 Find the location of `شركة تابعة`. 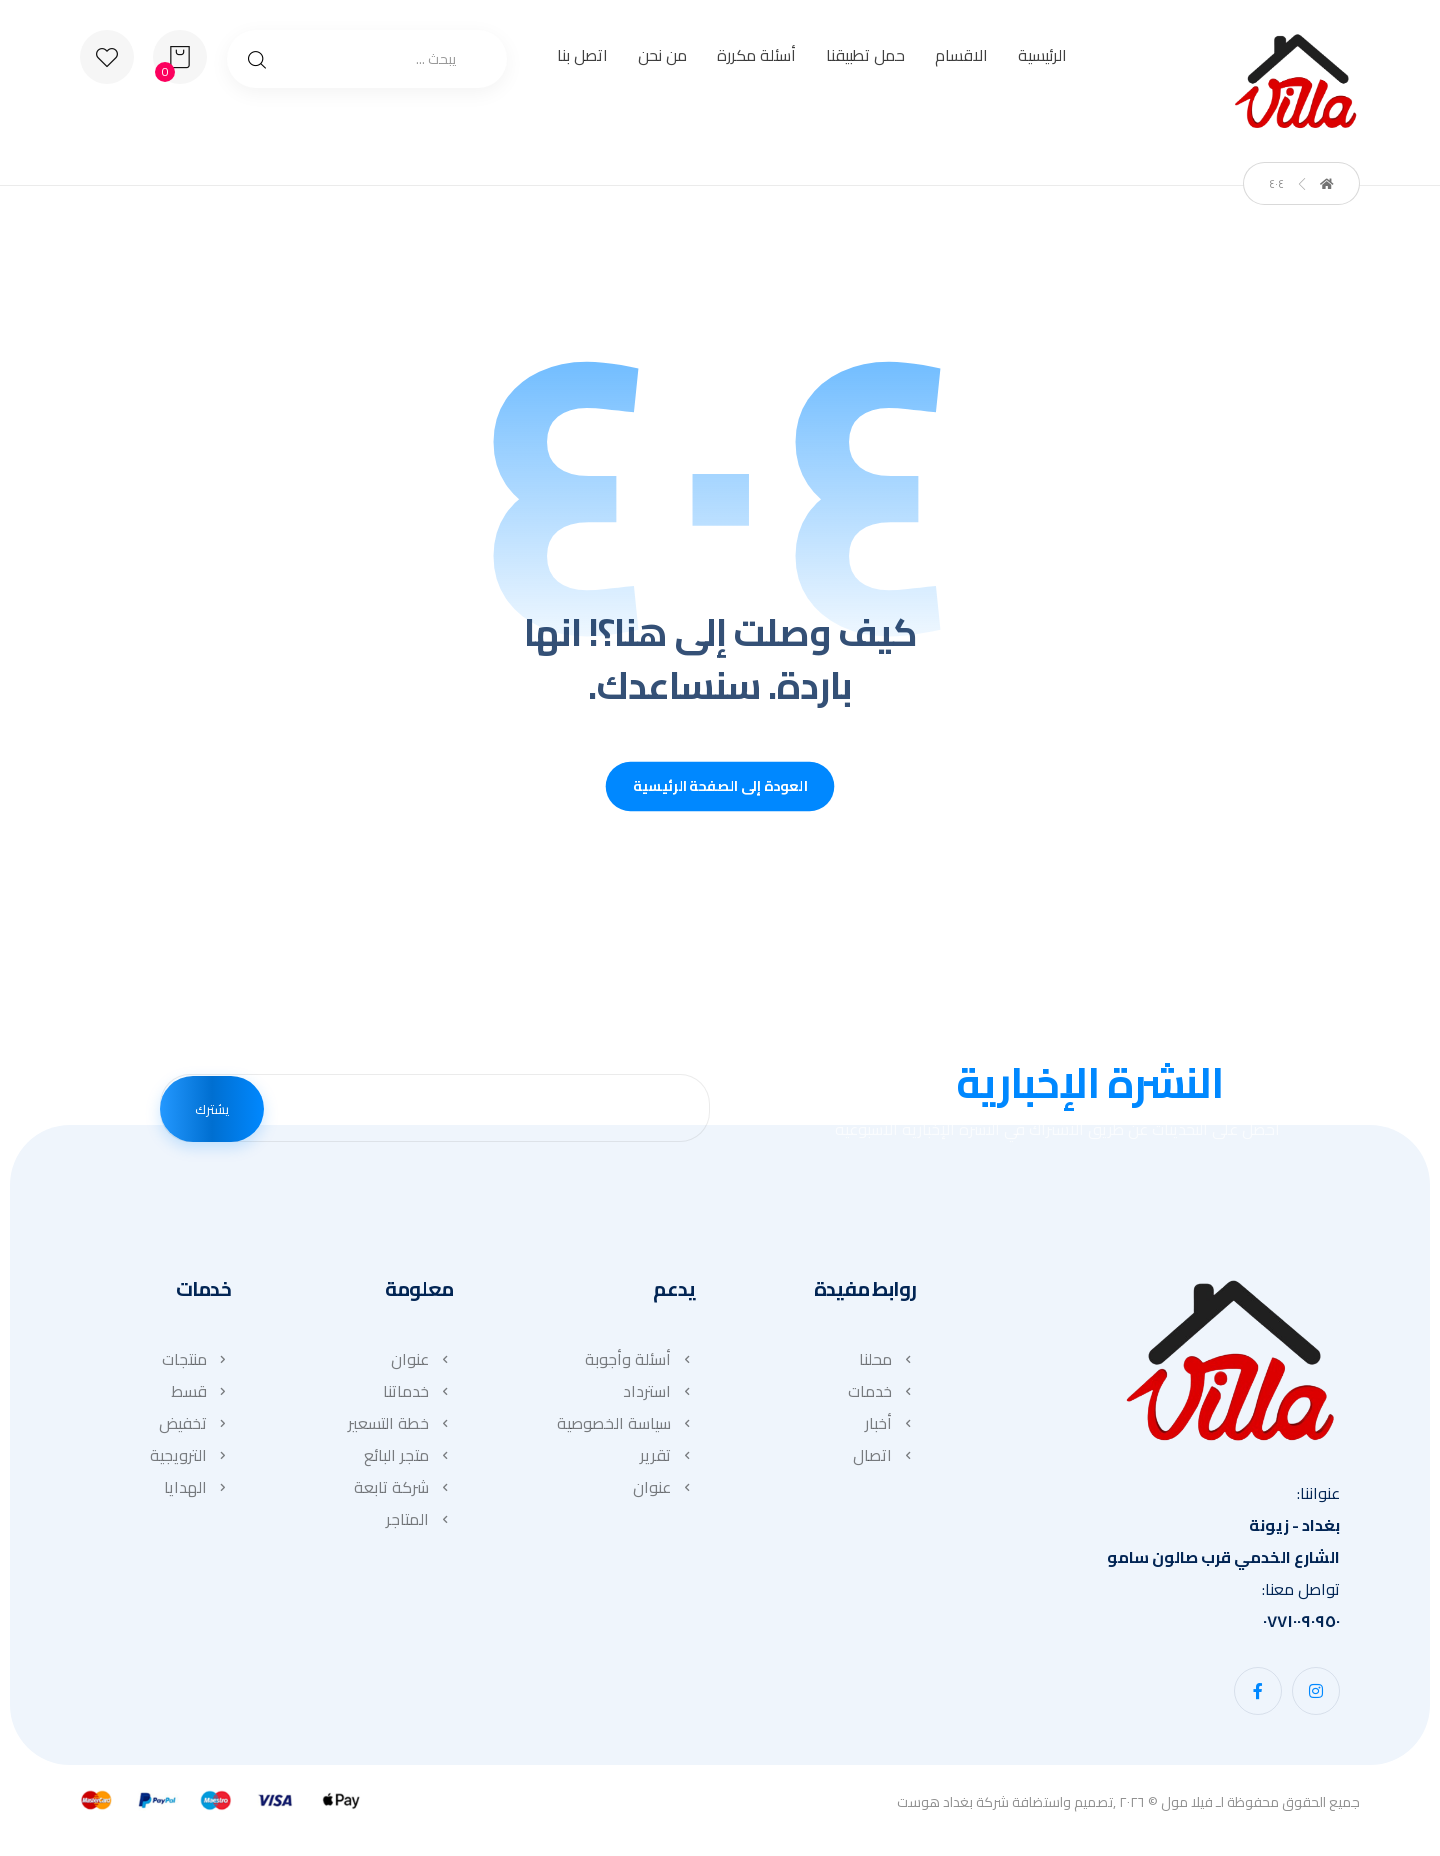

شركة تابعة is located at coordinates (403, 1492).